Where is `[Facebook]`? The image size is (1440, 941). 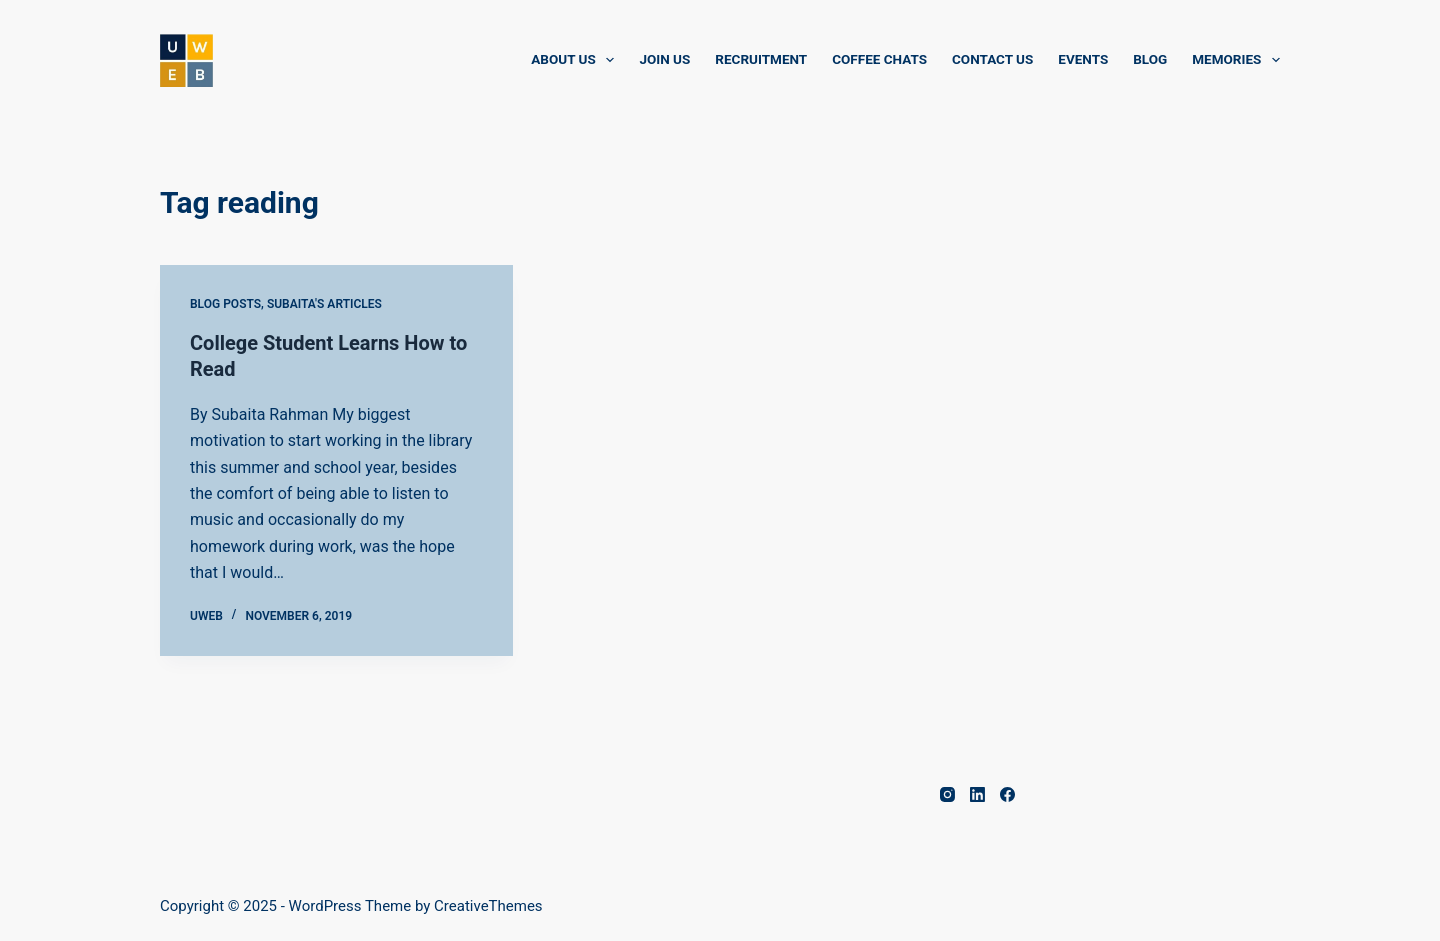
[Facebook] is located at coordinates (1007, 794).